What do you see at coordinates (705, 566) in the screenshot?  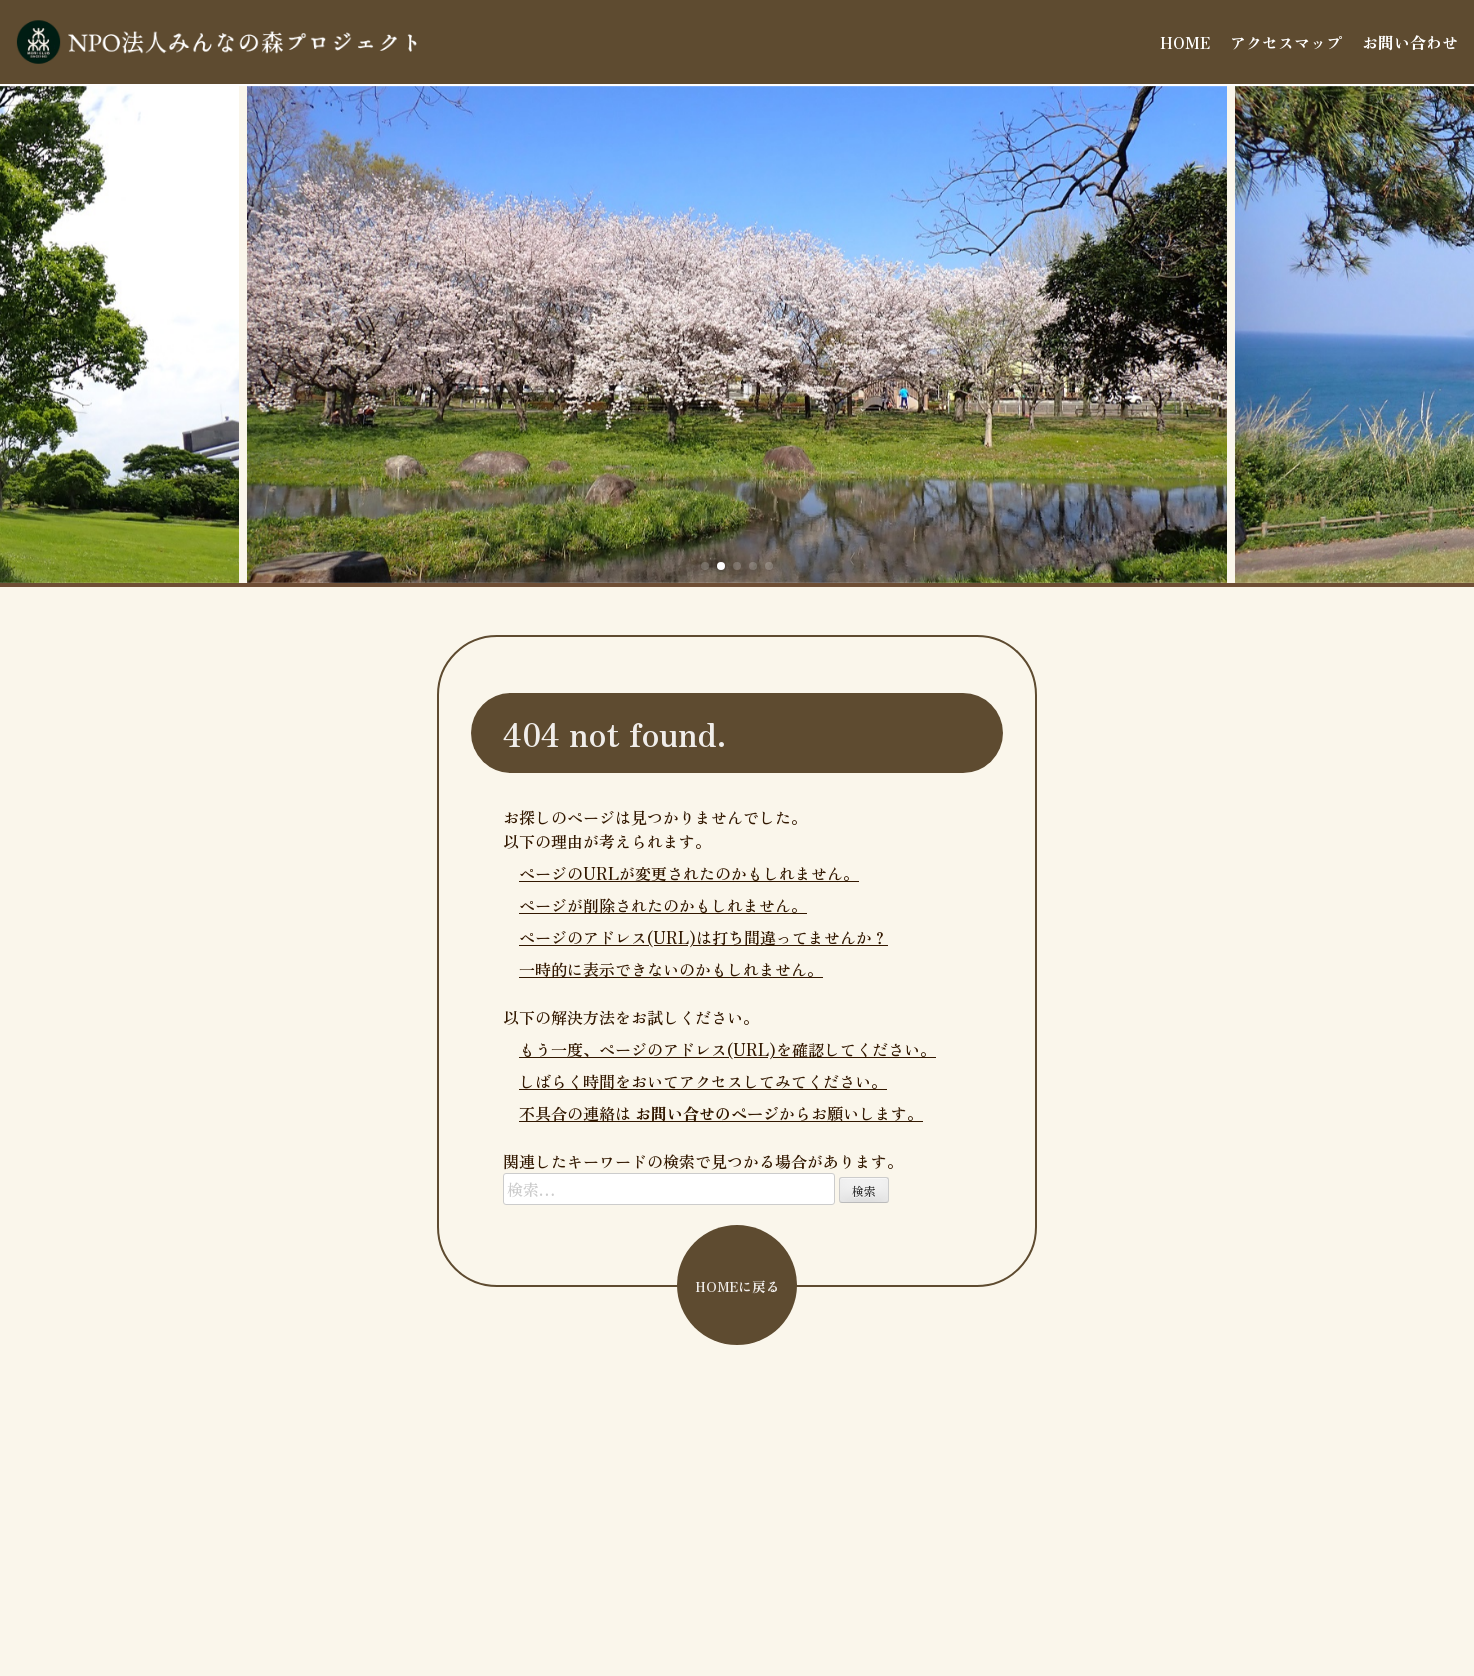 I see `[button]` at bounding box center [705, 566].